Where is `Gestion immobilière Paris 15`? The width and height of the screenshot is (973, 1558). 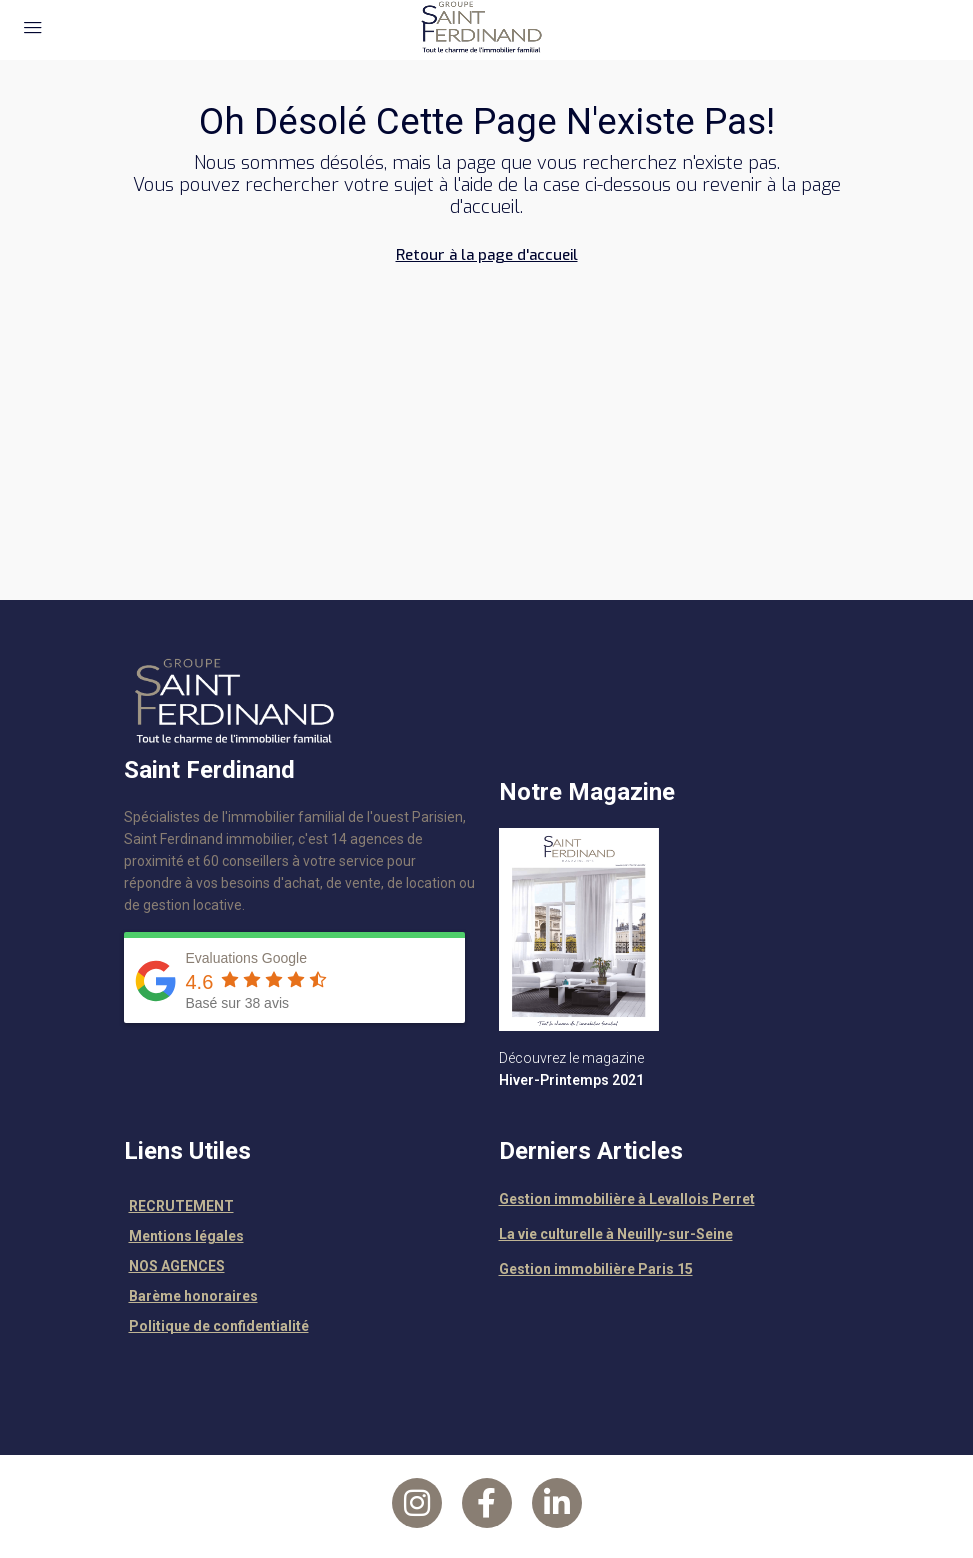
Gestion immobilière Paris 15 is located at coordinates (596, 1269).